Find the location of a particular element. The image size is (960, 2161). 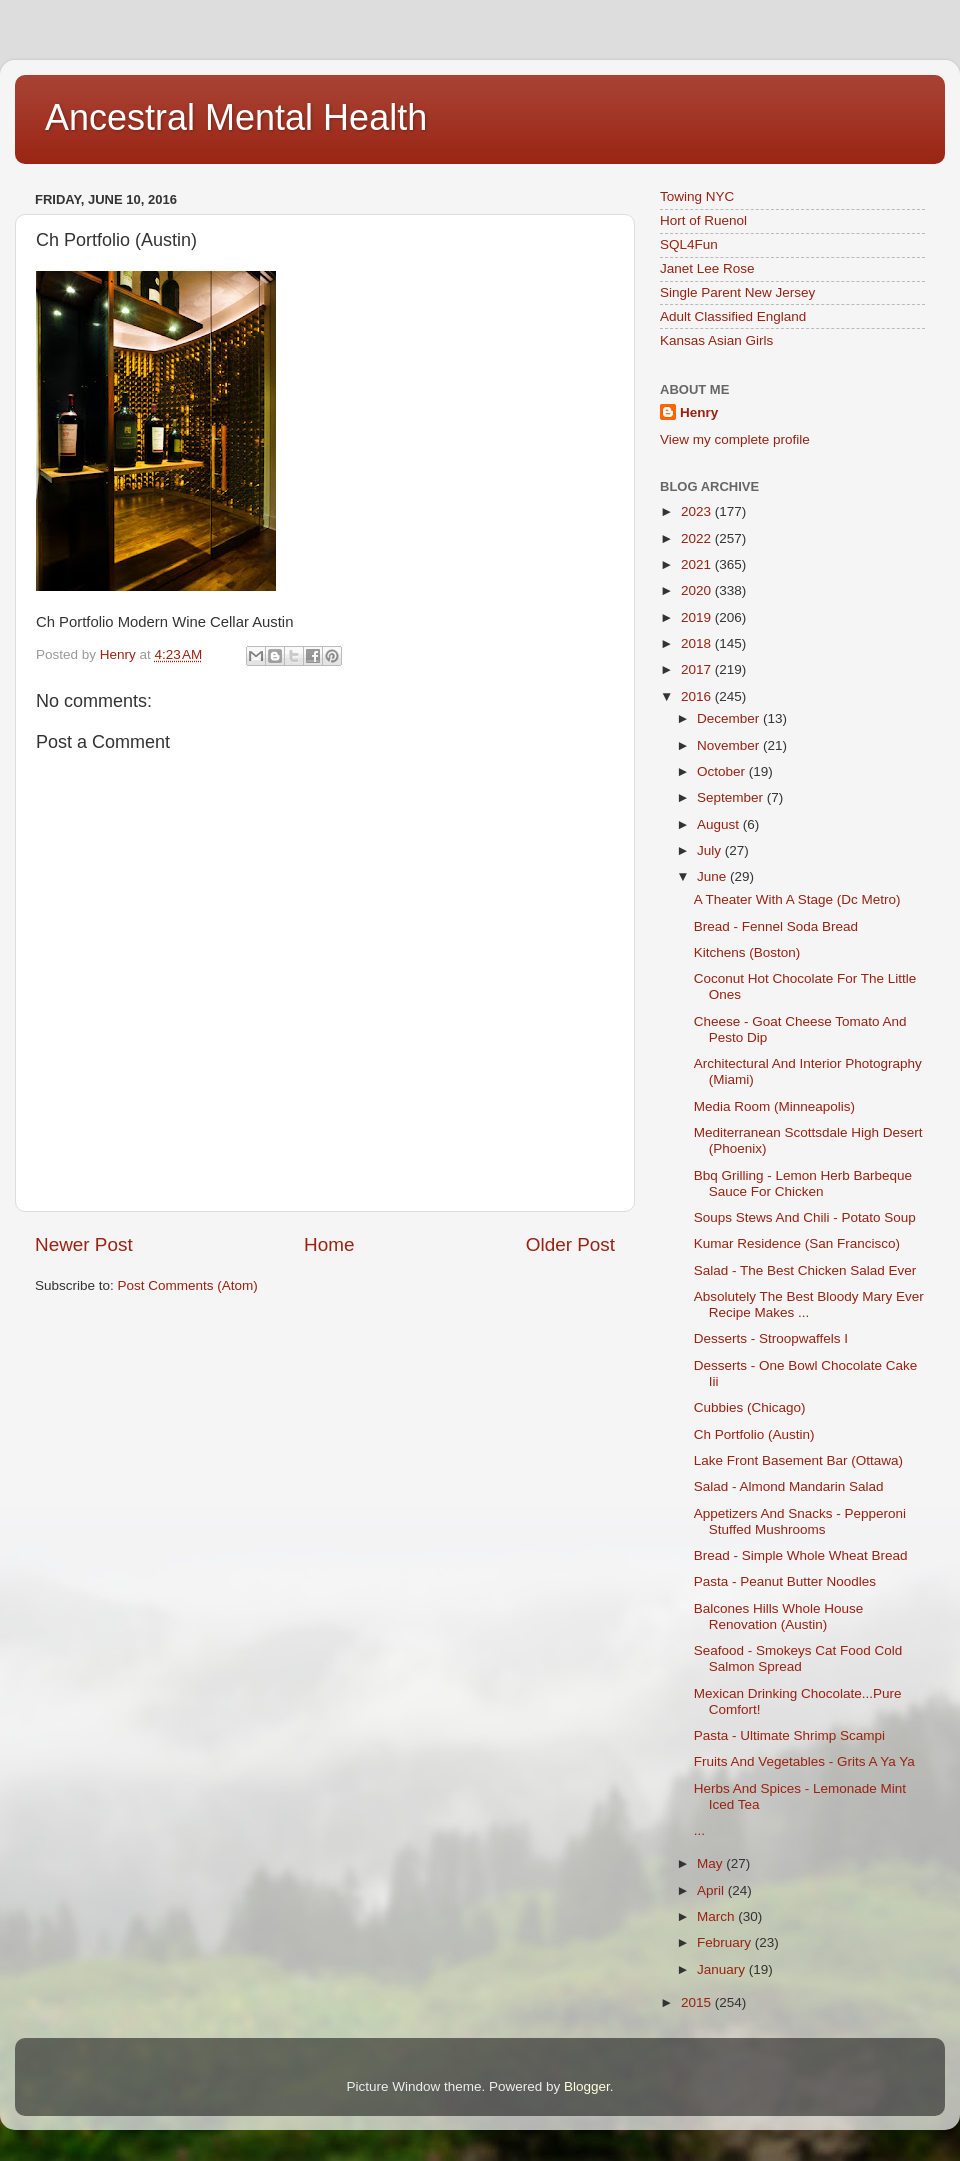

View my complete profile is located at coordinates (735, 439).